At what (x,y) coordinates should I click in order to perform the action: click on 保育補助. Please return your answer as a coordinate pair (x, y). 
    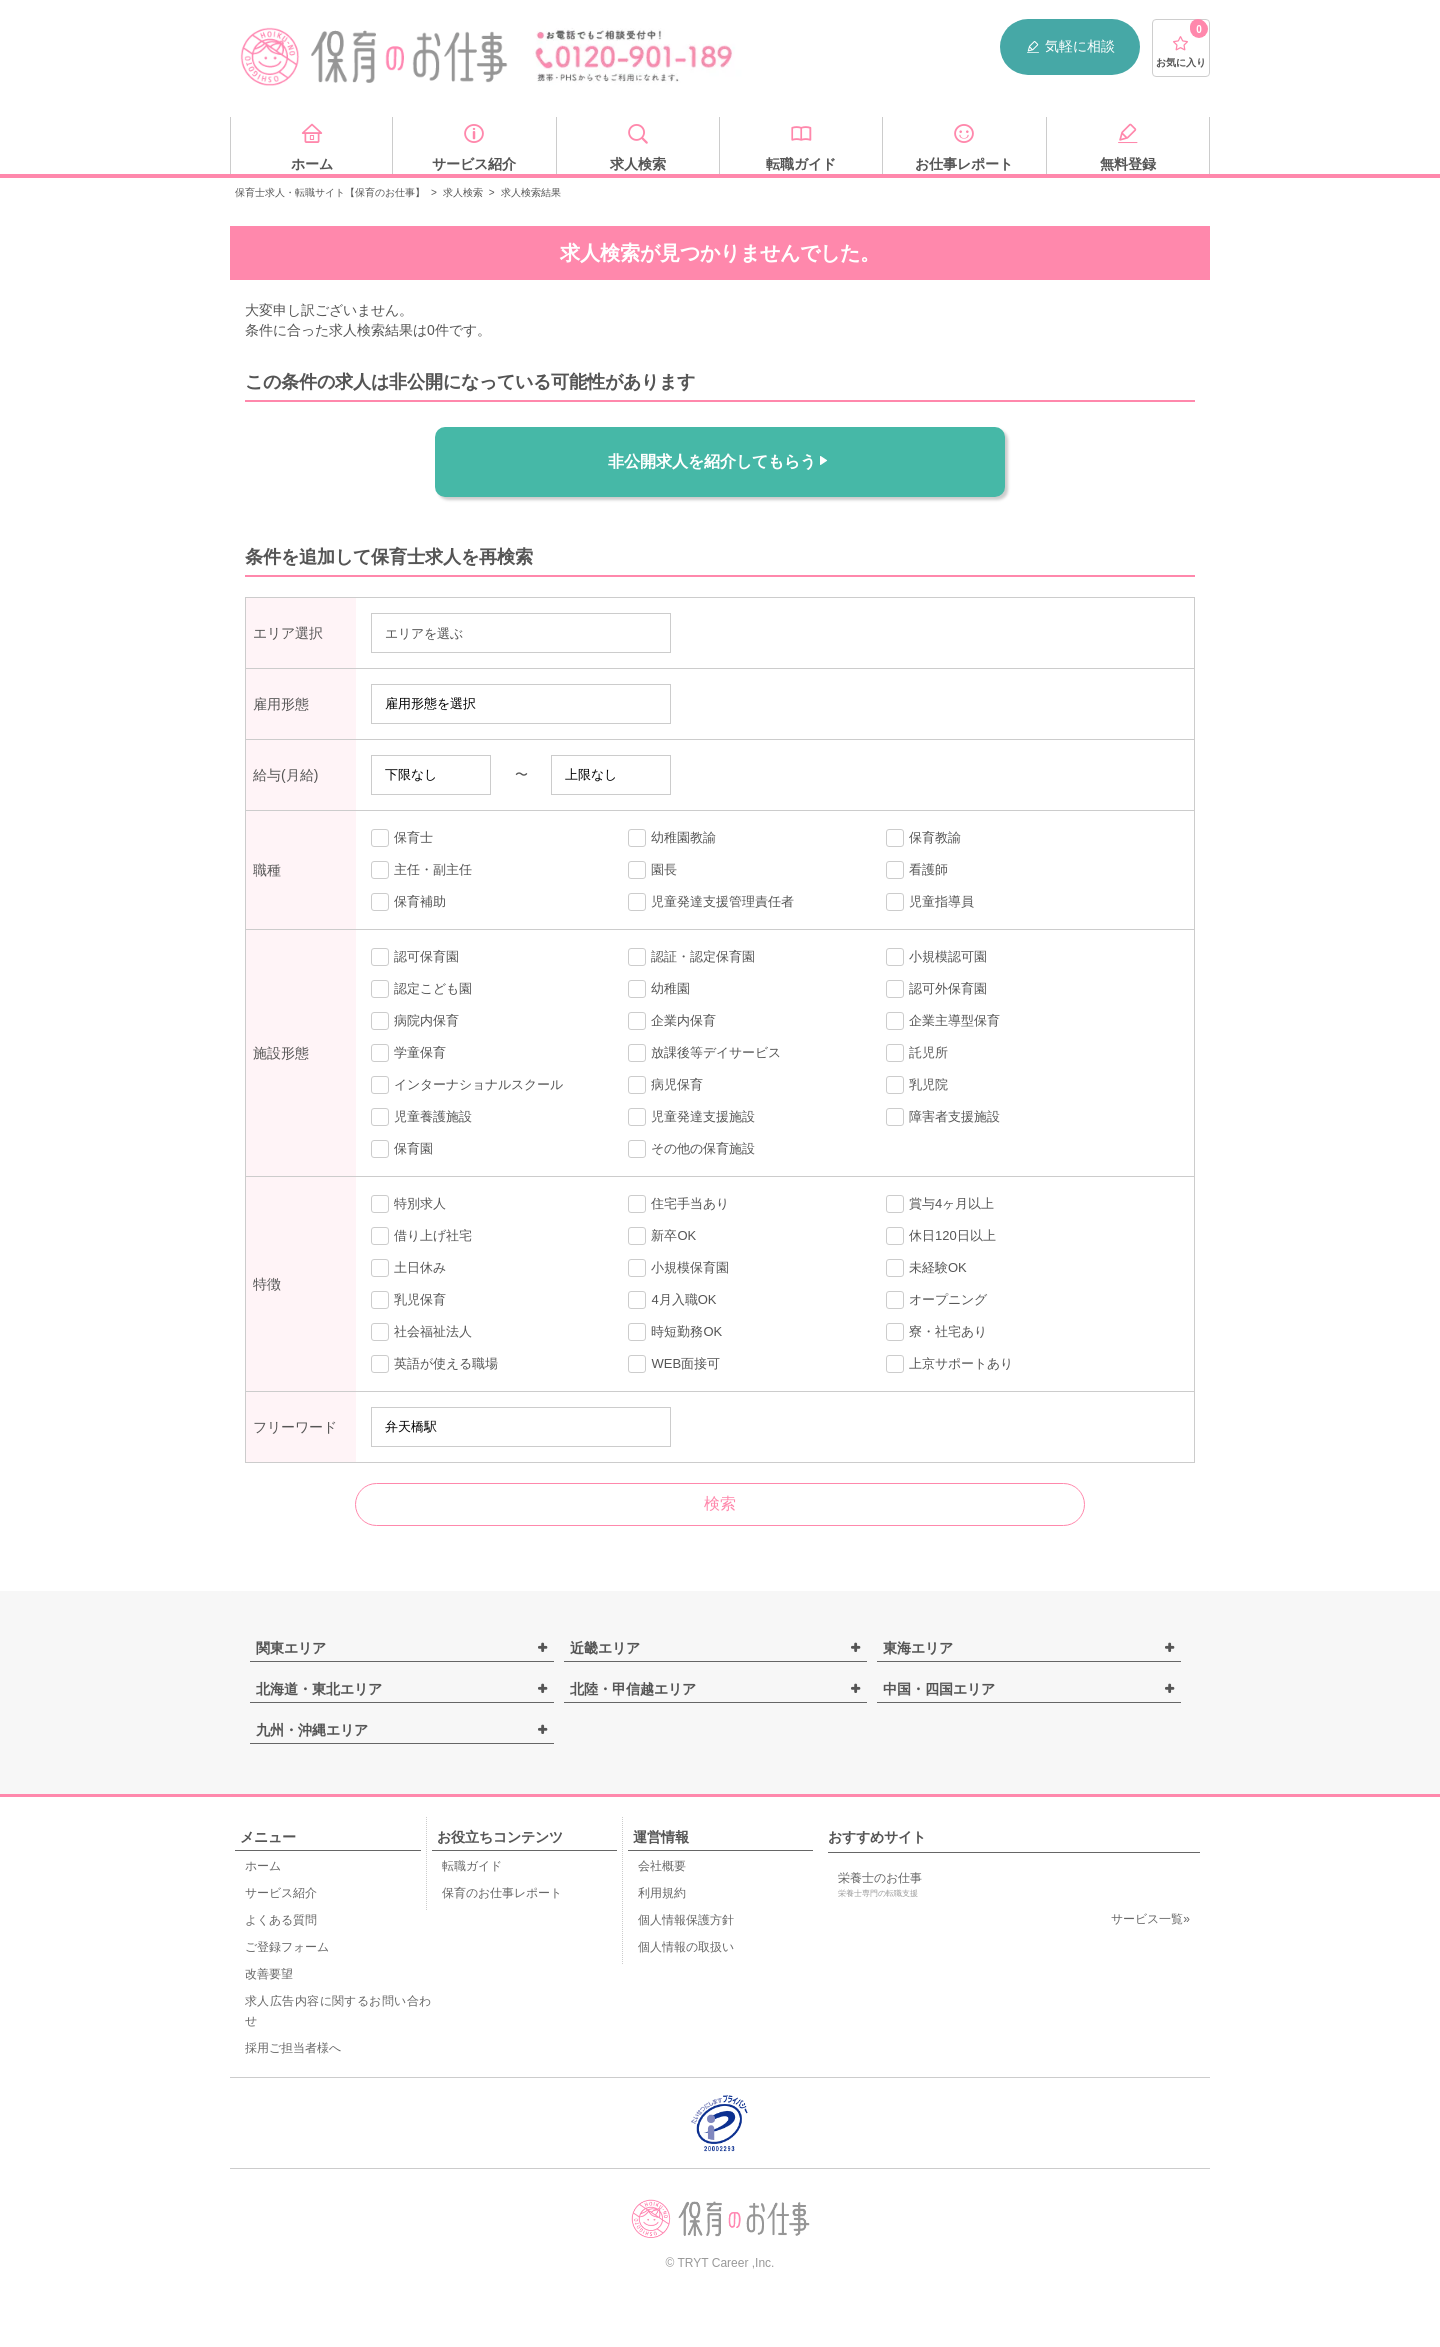
    Looking at the image, I should click on (408, 902).